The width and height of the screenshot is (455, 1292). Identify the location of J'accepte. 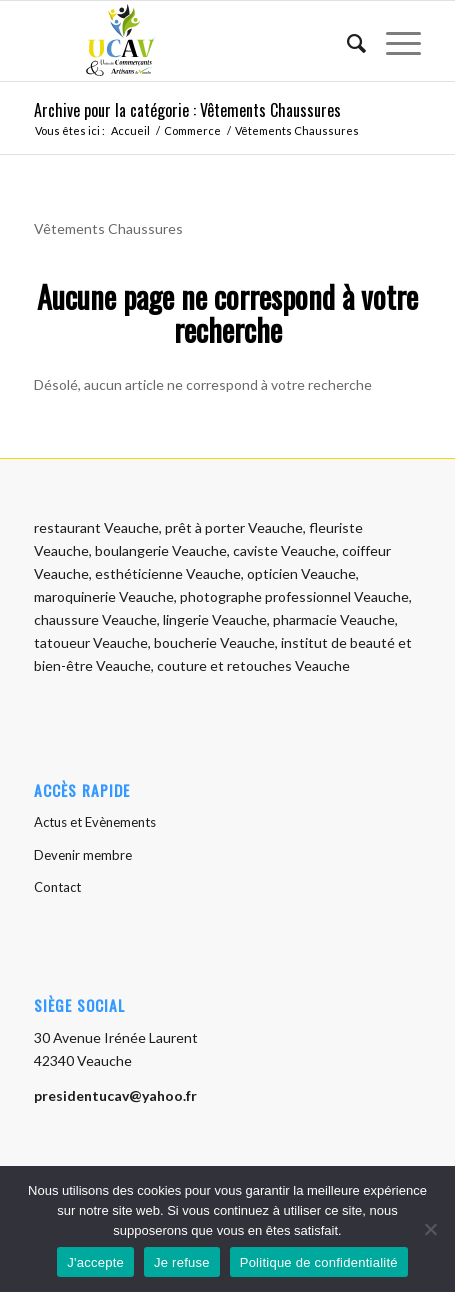
(95, 1262).